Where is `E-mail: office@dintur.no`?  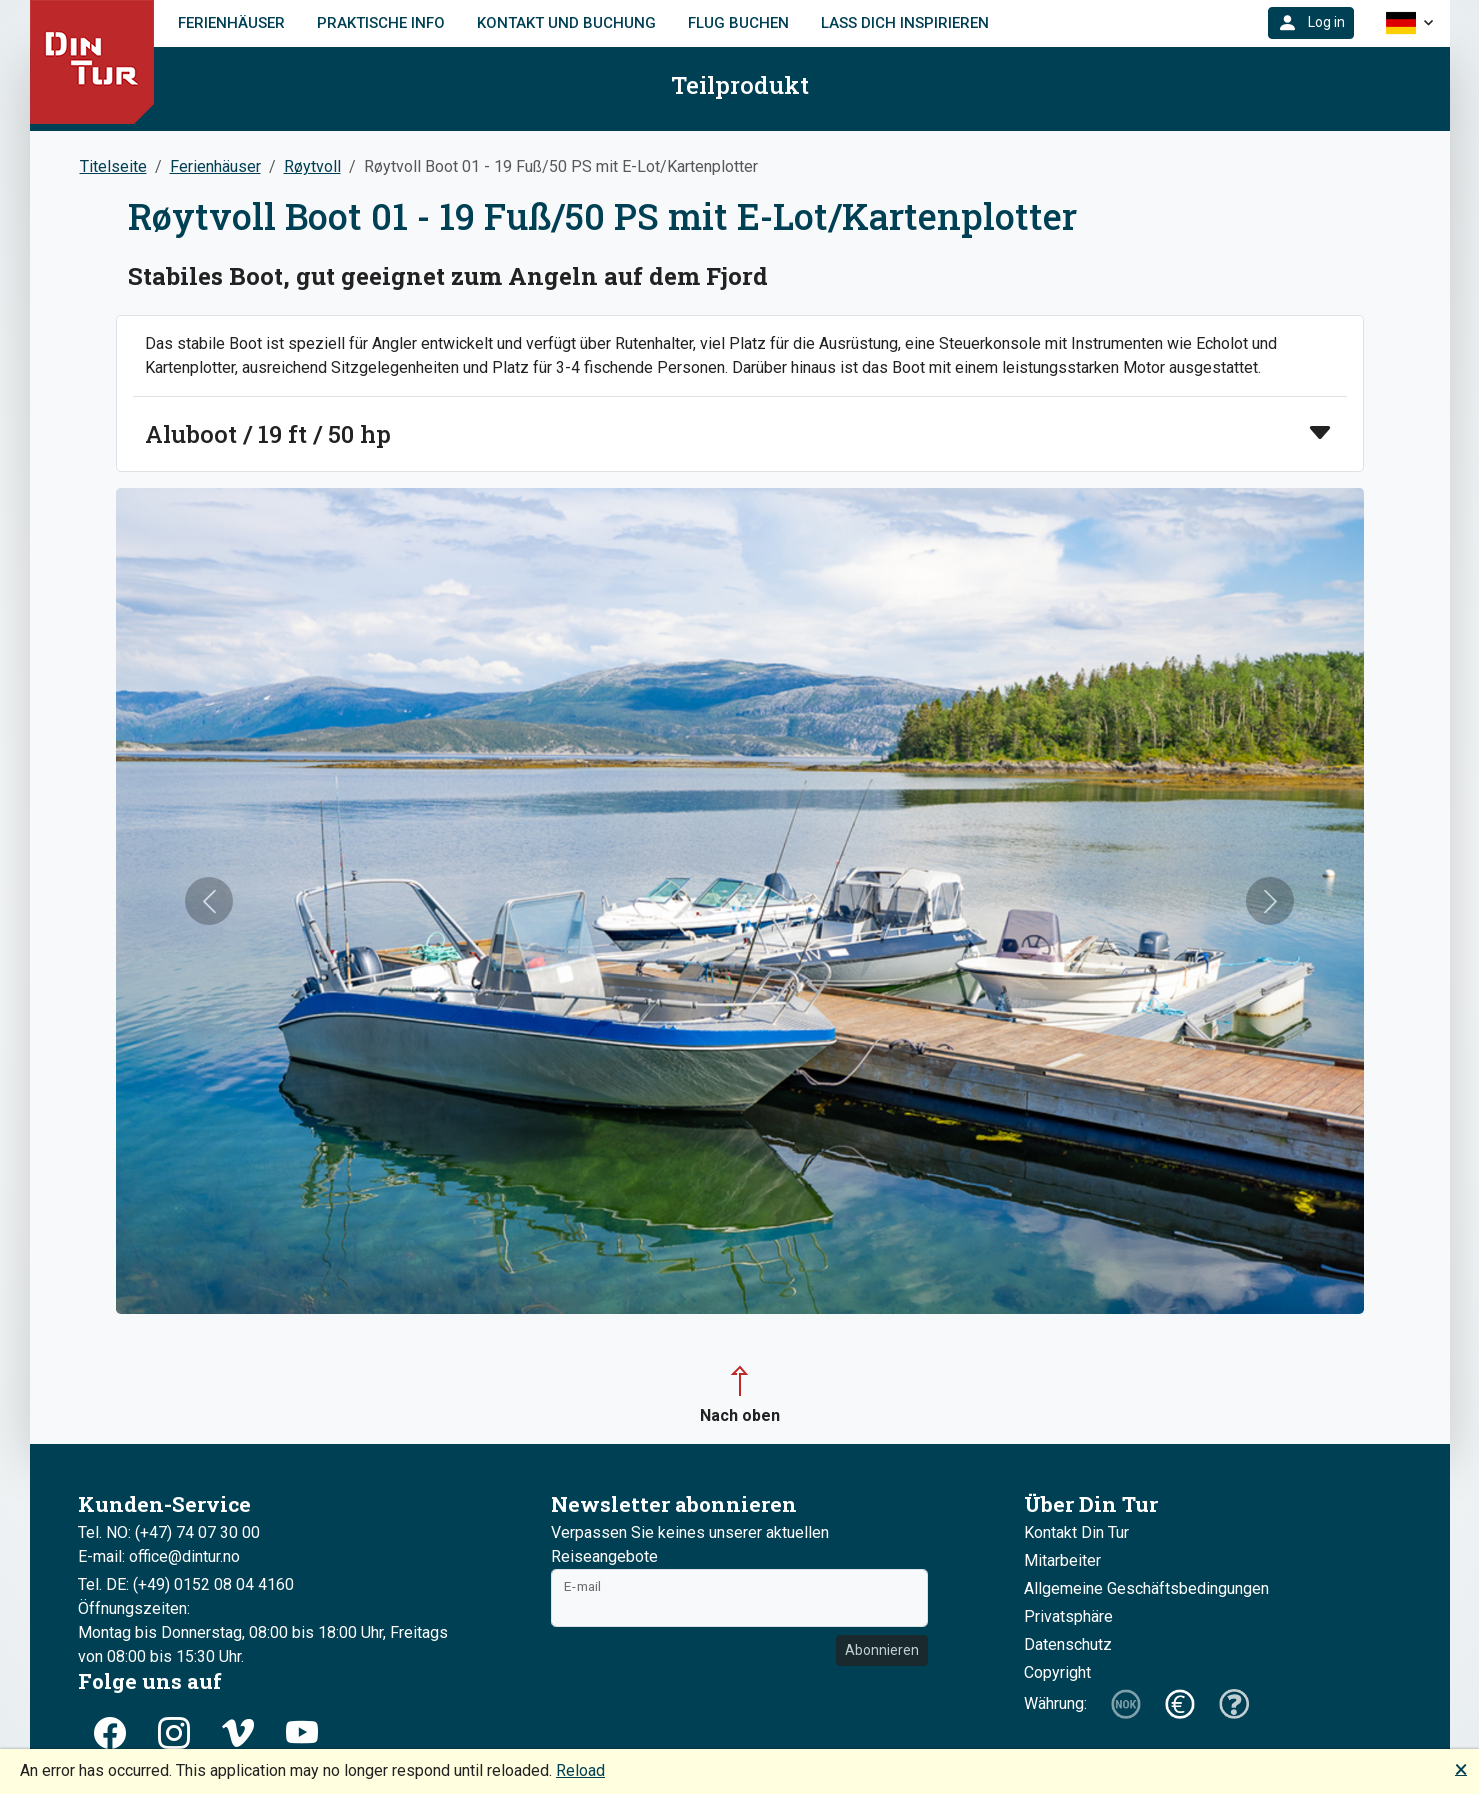 E-mail: office@dintur.no is located at coordinates (159, 1556).